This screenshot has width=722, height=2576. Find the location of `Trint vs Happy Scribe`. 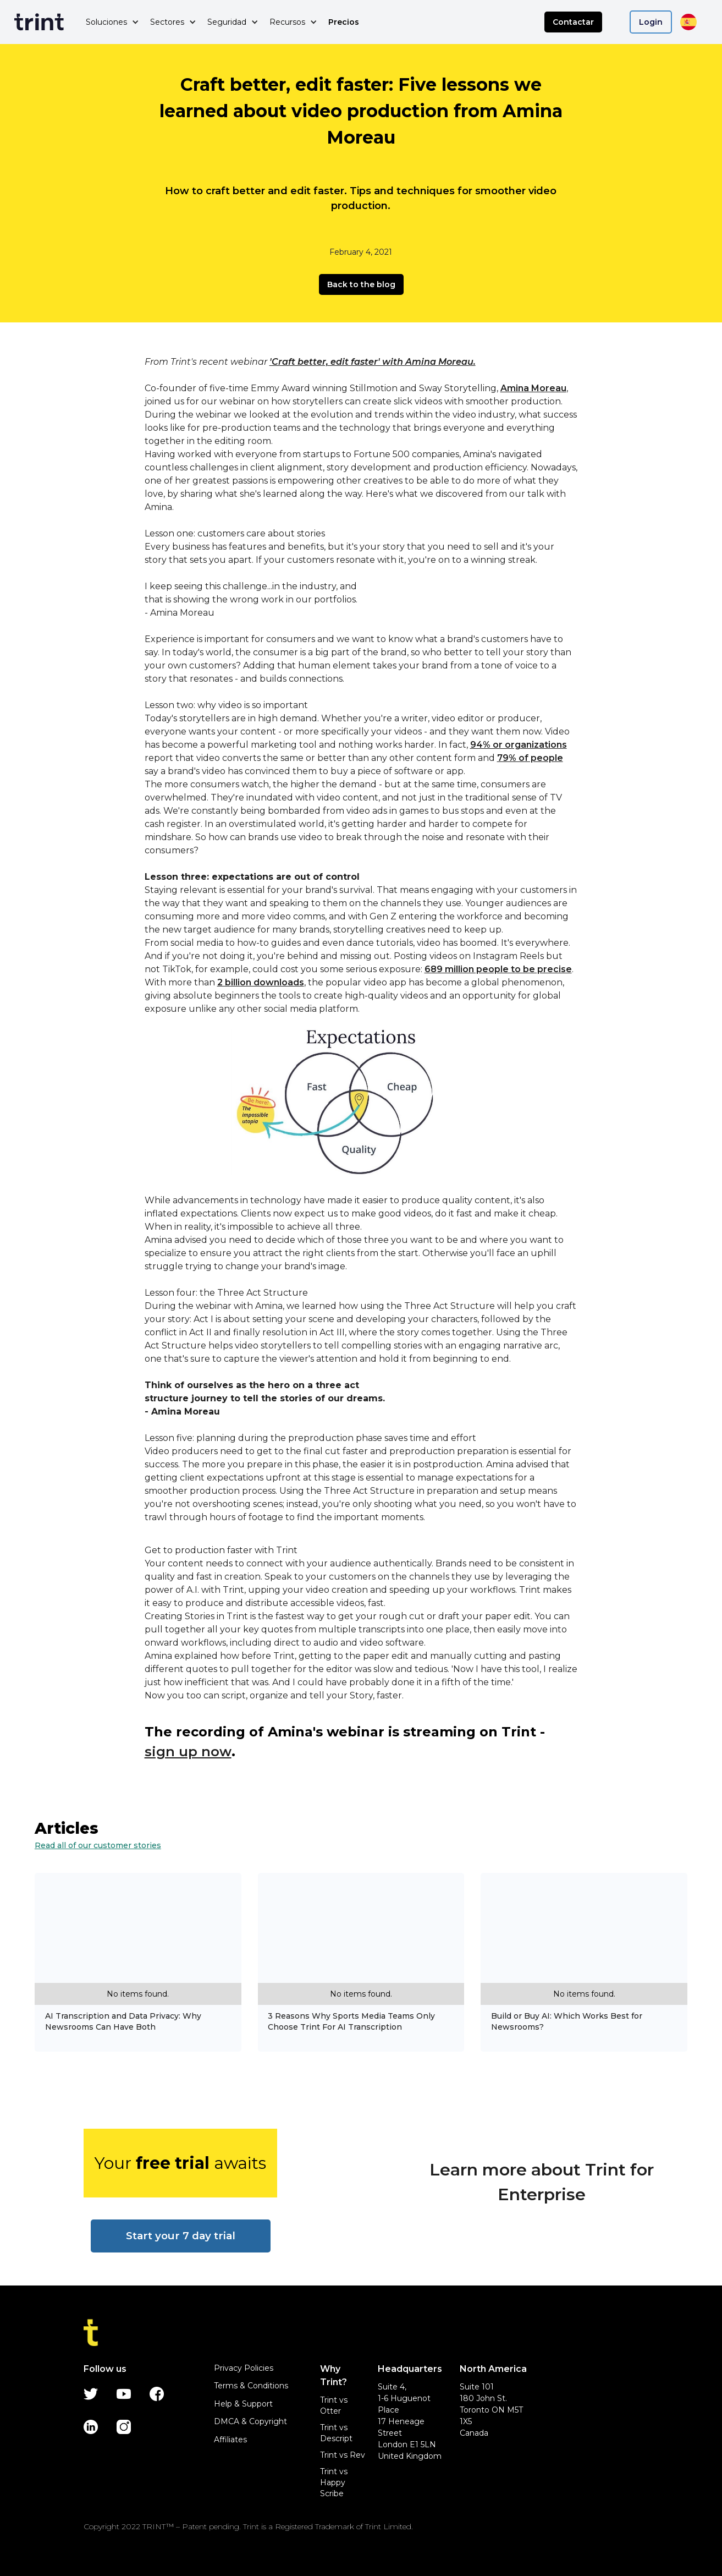

Trint vs Happy Scribe is located at coordinates (334, 2482).